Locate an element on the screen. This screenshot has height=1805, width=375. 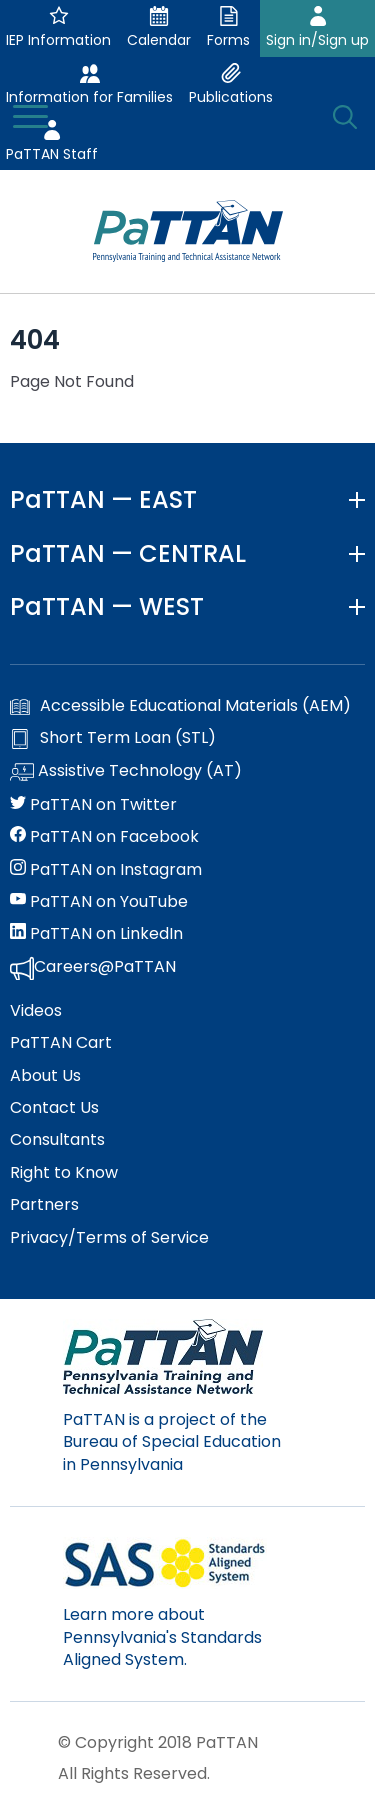
PaTTAN on Instagram is located at coordinates (106, 870).